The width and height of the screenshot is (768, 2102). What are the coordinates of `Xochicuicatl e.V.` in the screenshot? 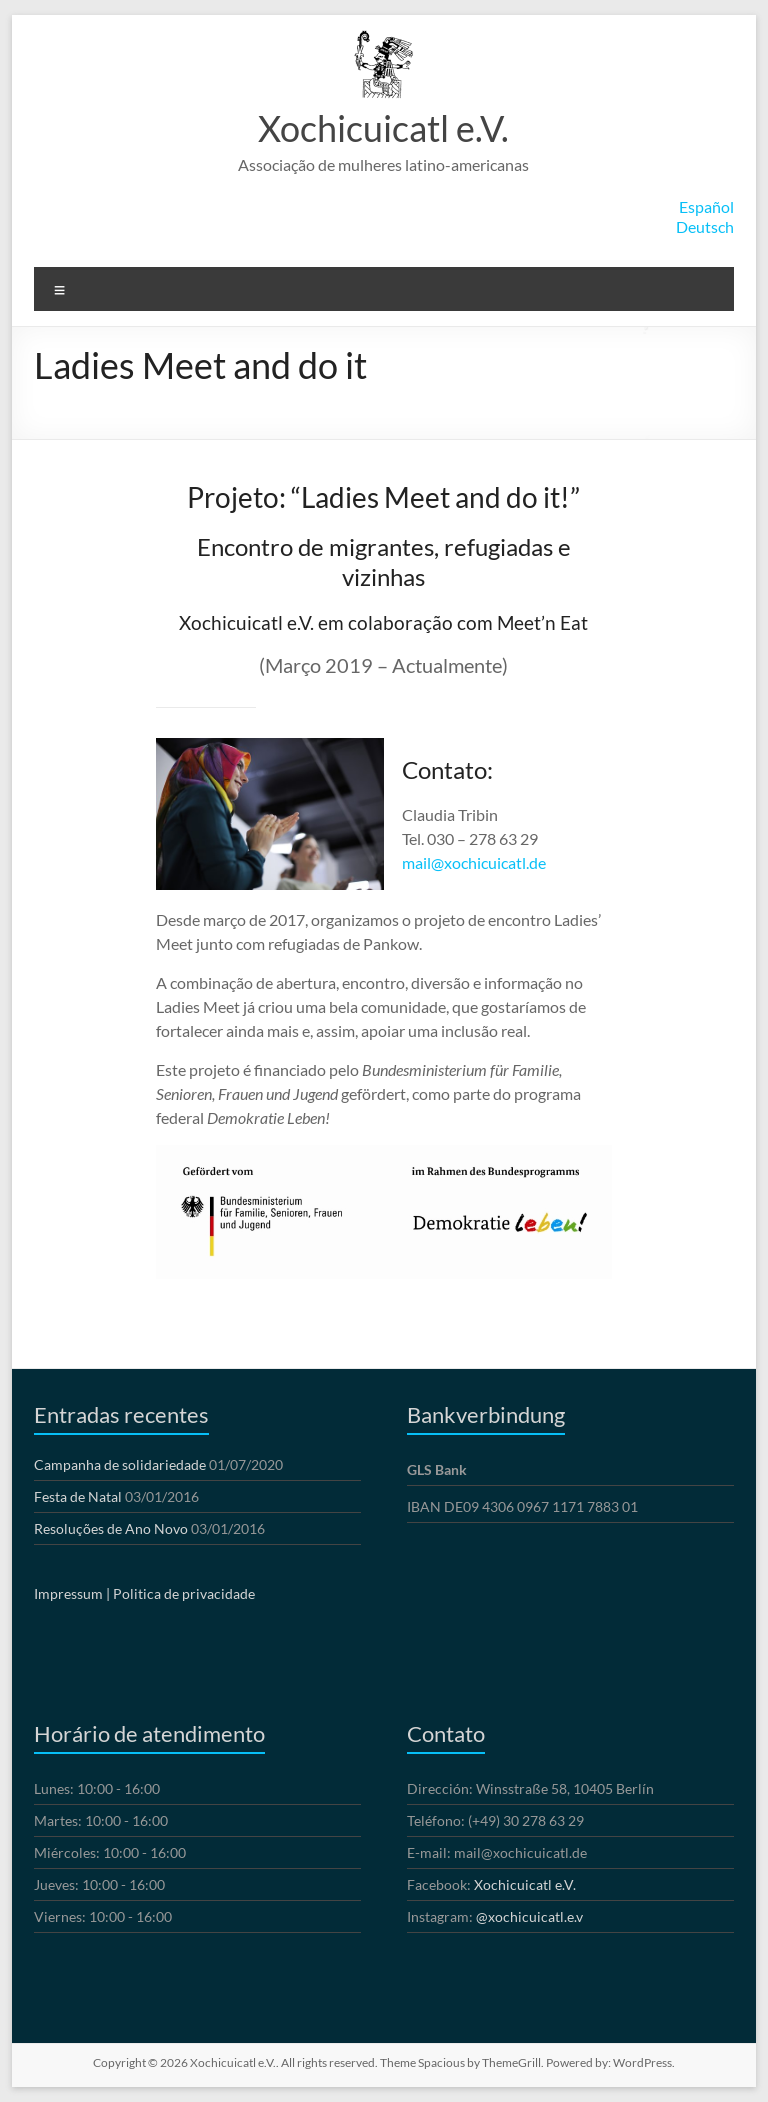 It's located at (383, 128).